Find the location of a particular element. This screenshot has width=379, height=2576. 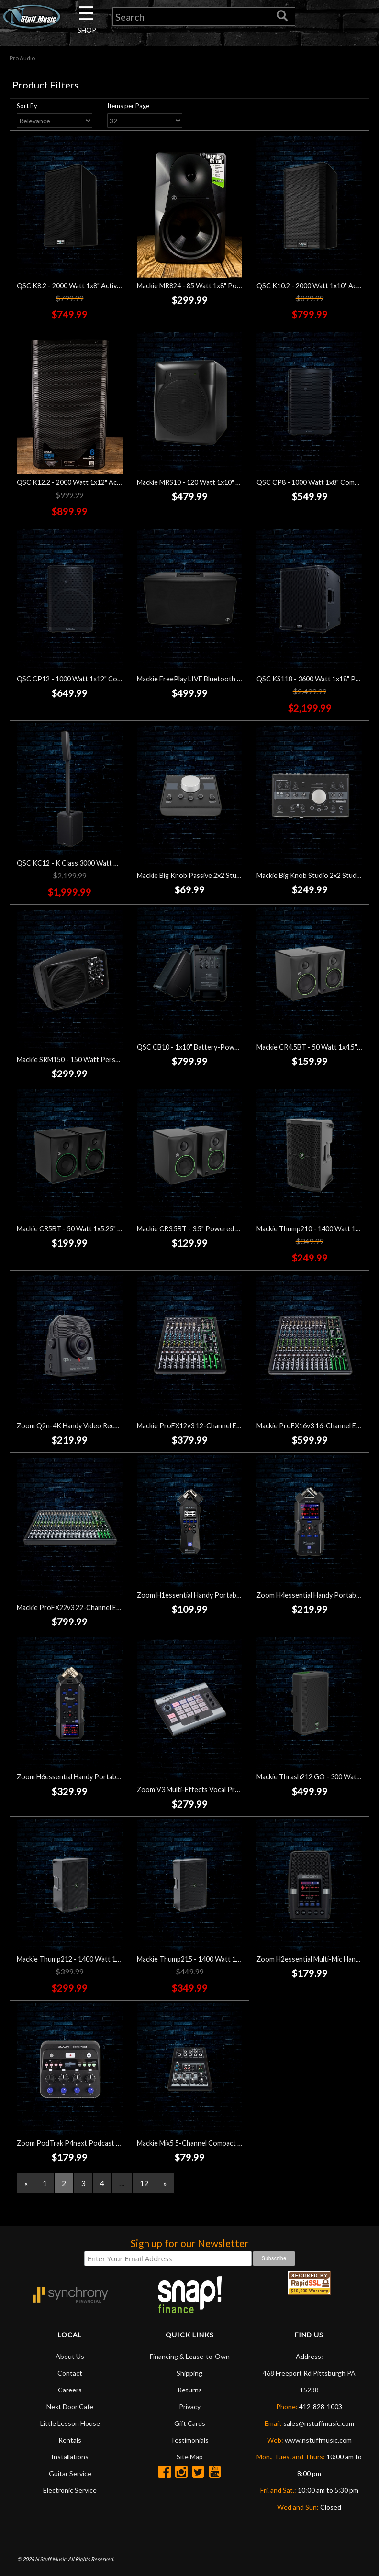

Mackie Thump215 - 1400 Watt 1x15" Powered Loudspeaker is located at coordinates (229, 1959).